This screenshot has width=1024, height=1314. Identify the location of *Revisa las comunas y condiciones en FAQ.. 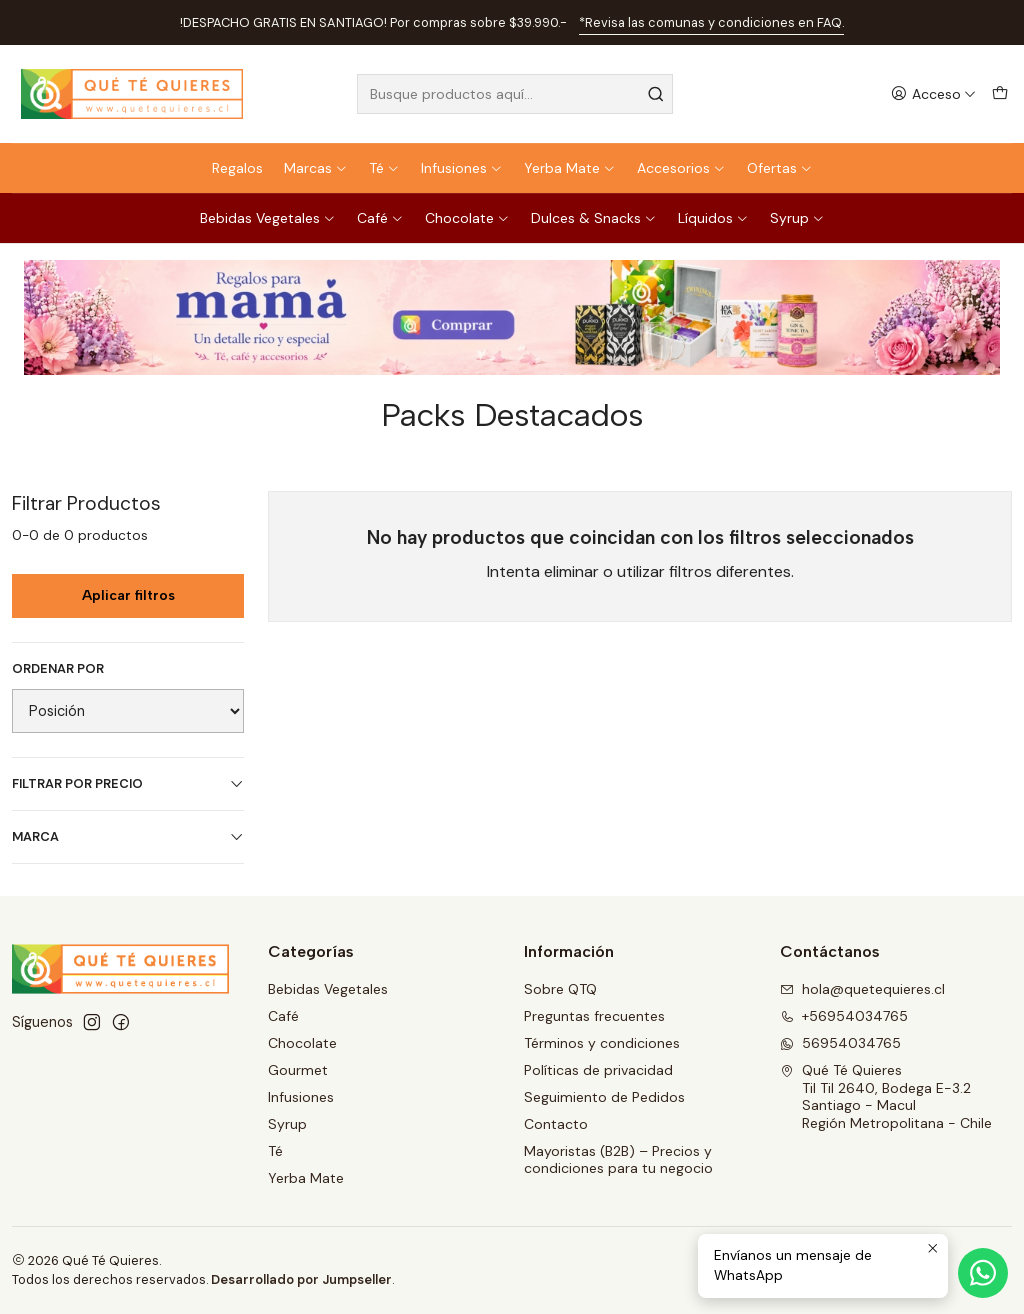
(711, 22).